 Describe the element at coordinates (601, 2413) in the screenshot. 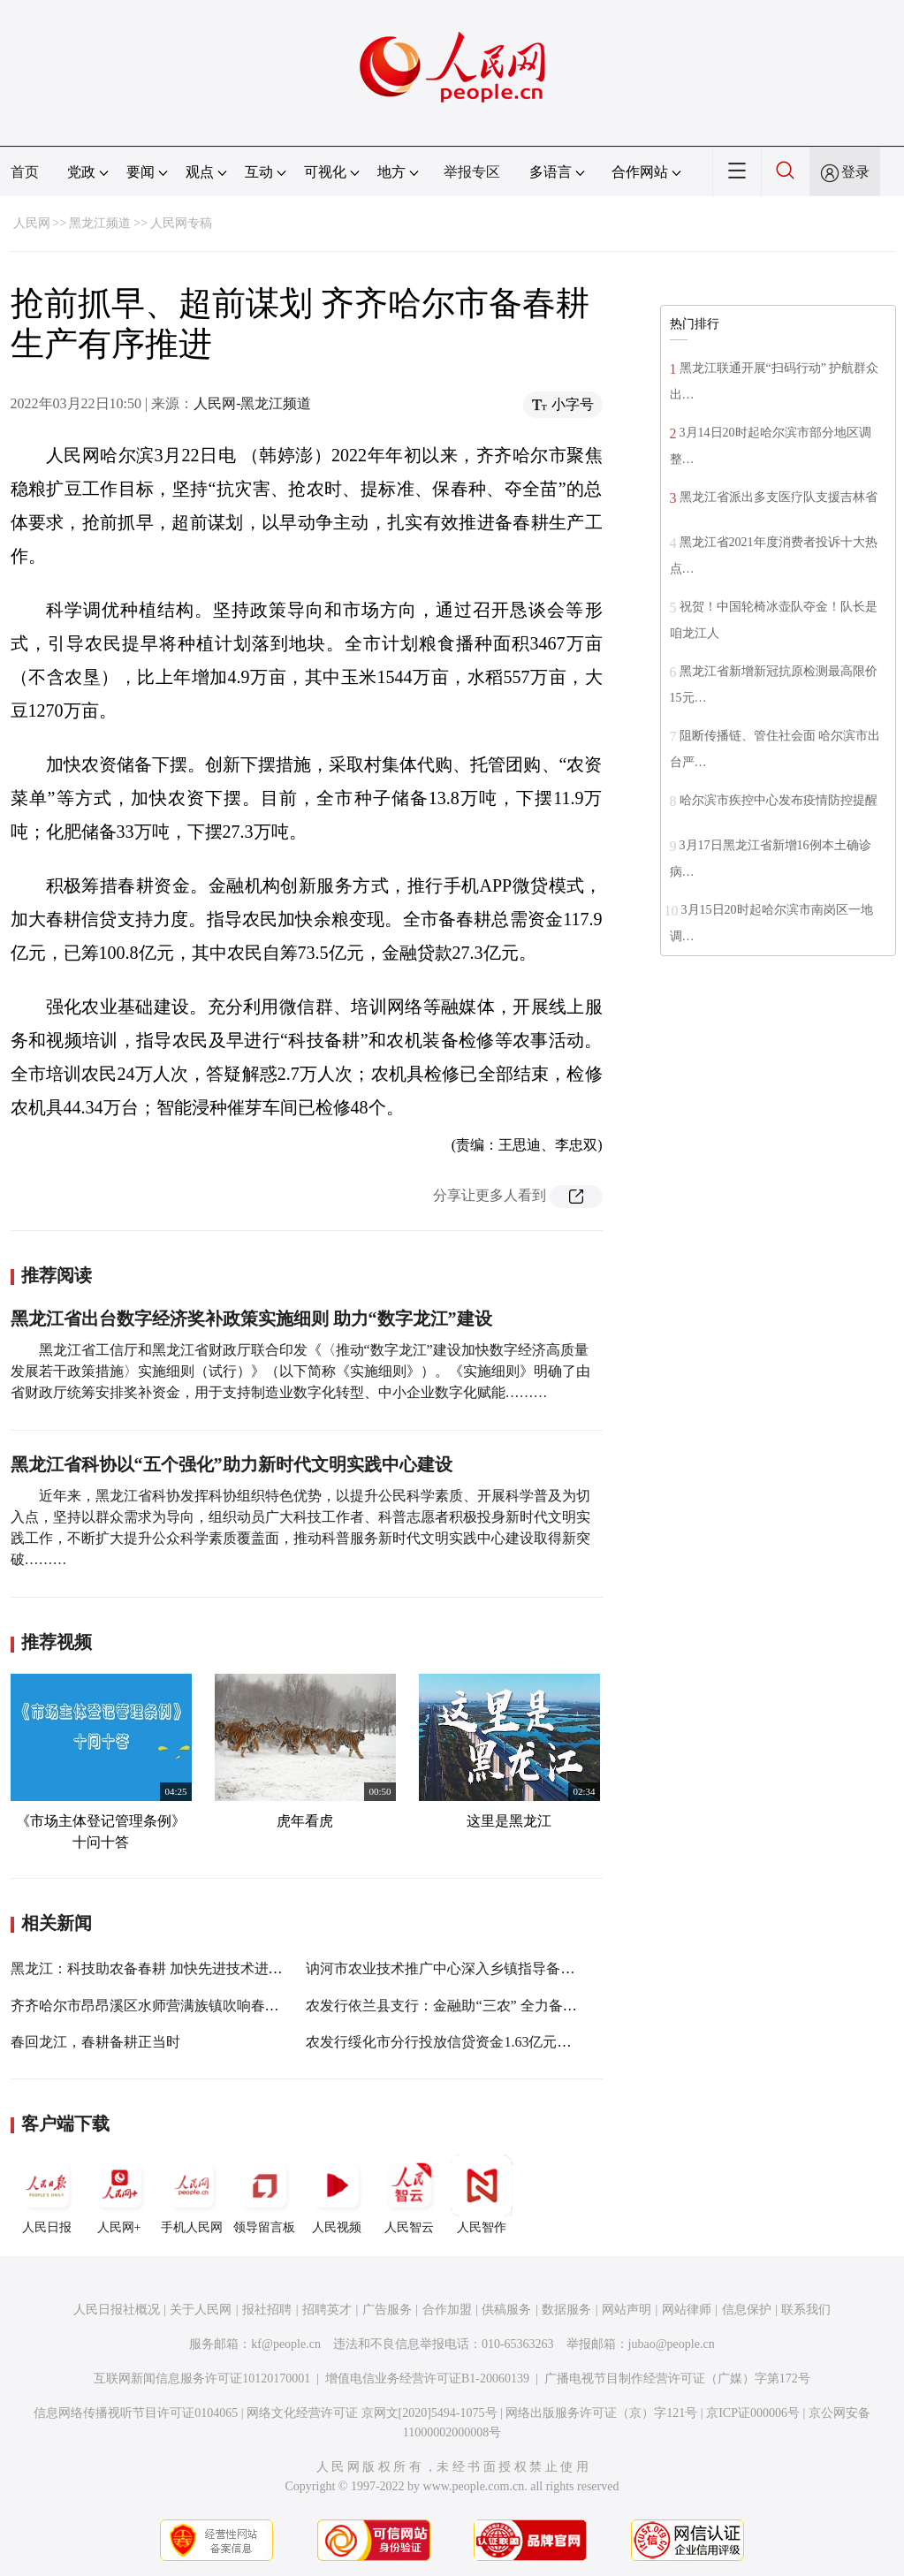

I see `网络出版服务许可证（京）字121号` at that location.